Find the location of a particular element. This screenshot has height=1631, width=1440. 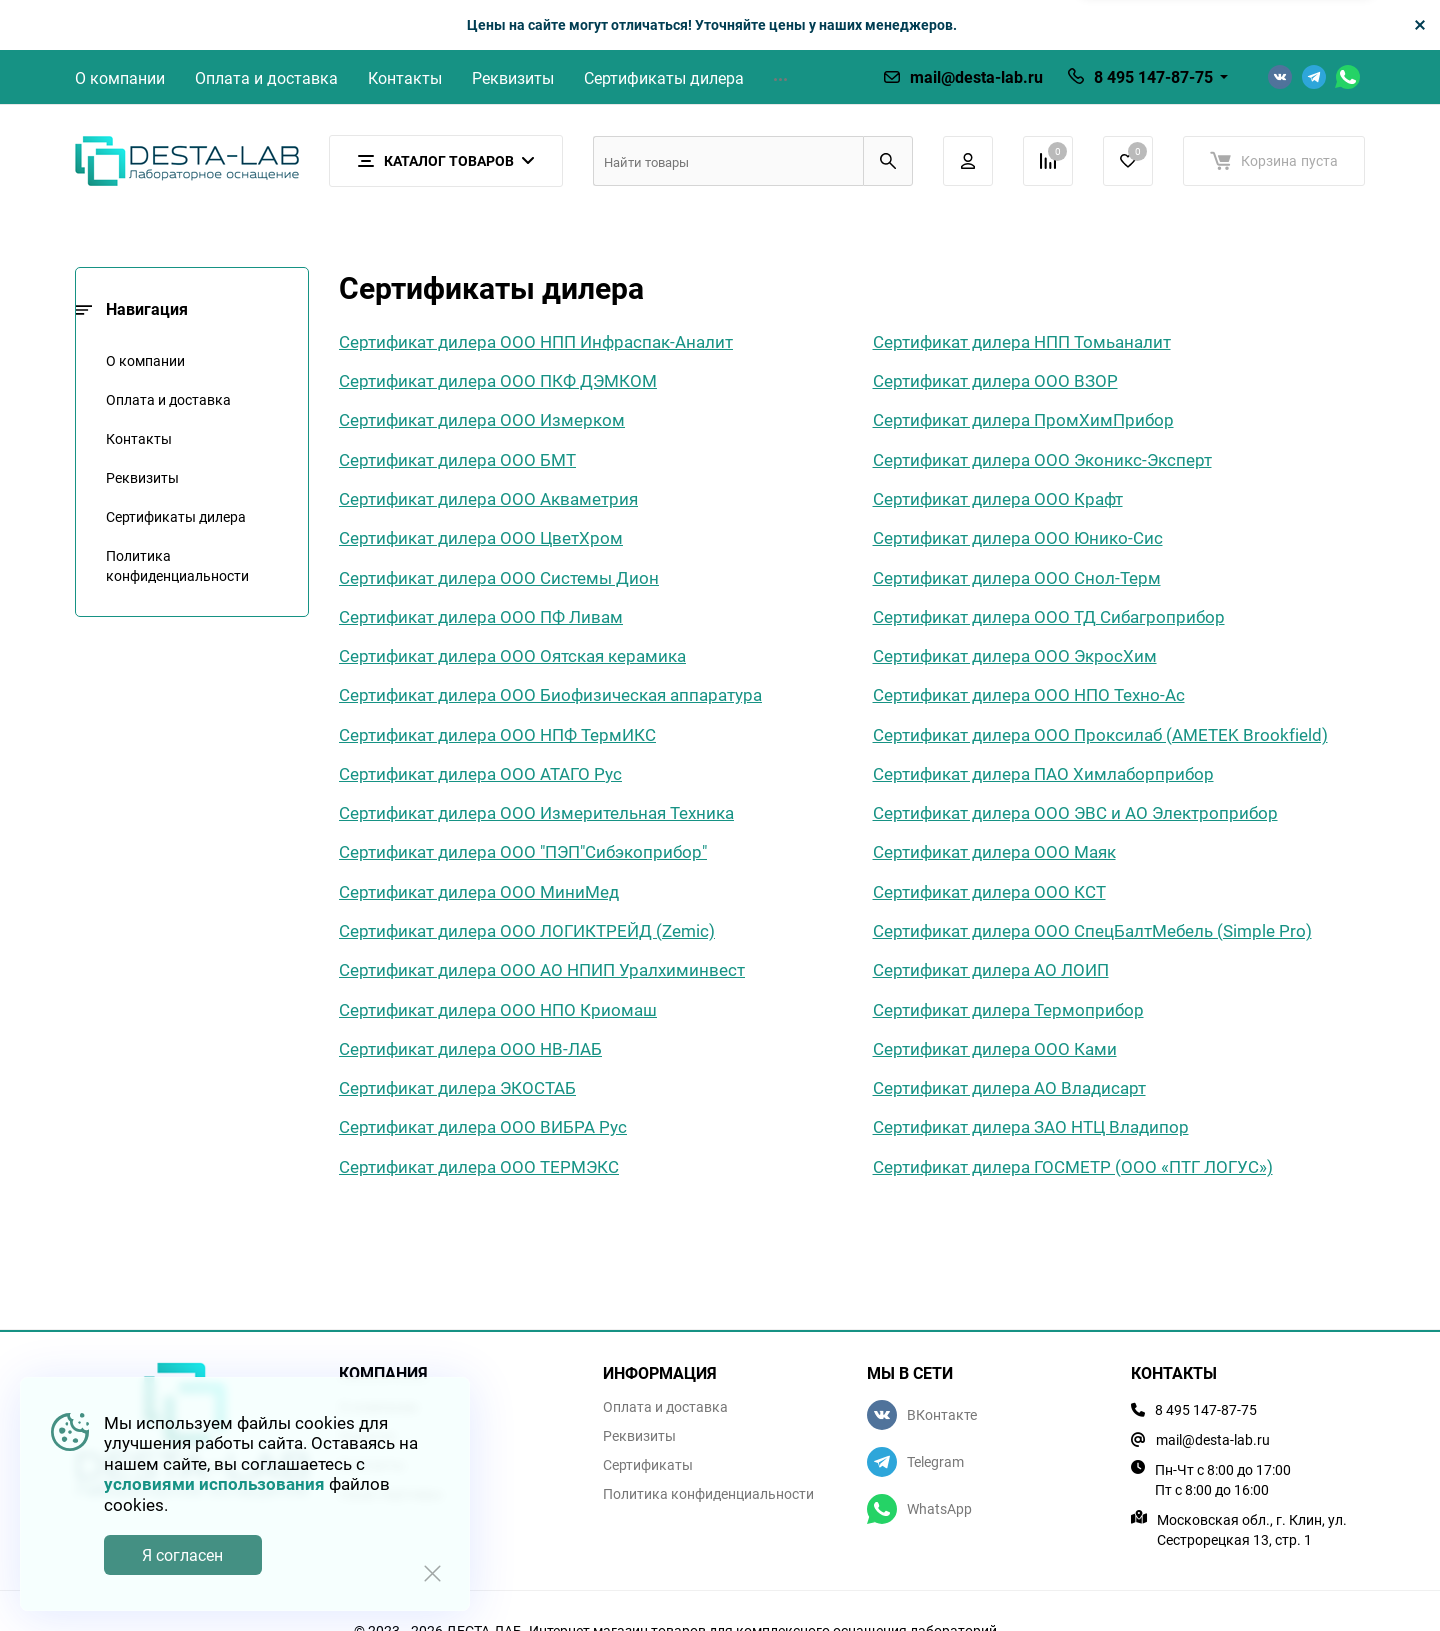

Сертификат дилера ООО Оятская керамика is located at coordinates (512, 655).